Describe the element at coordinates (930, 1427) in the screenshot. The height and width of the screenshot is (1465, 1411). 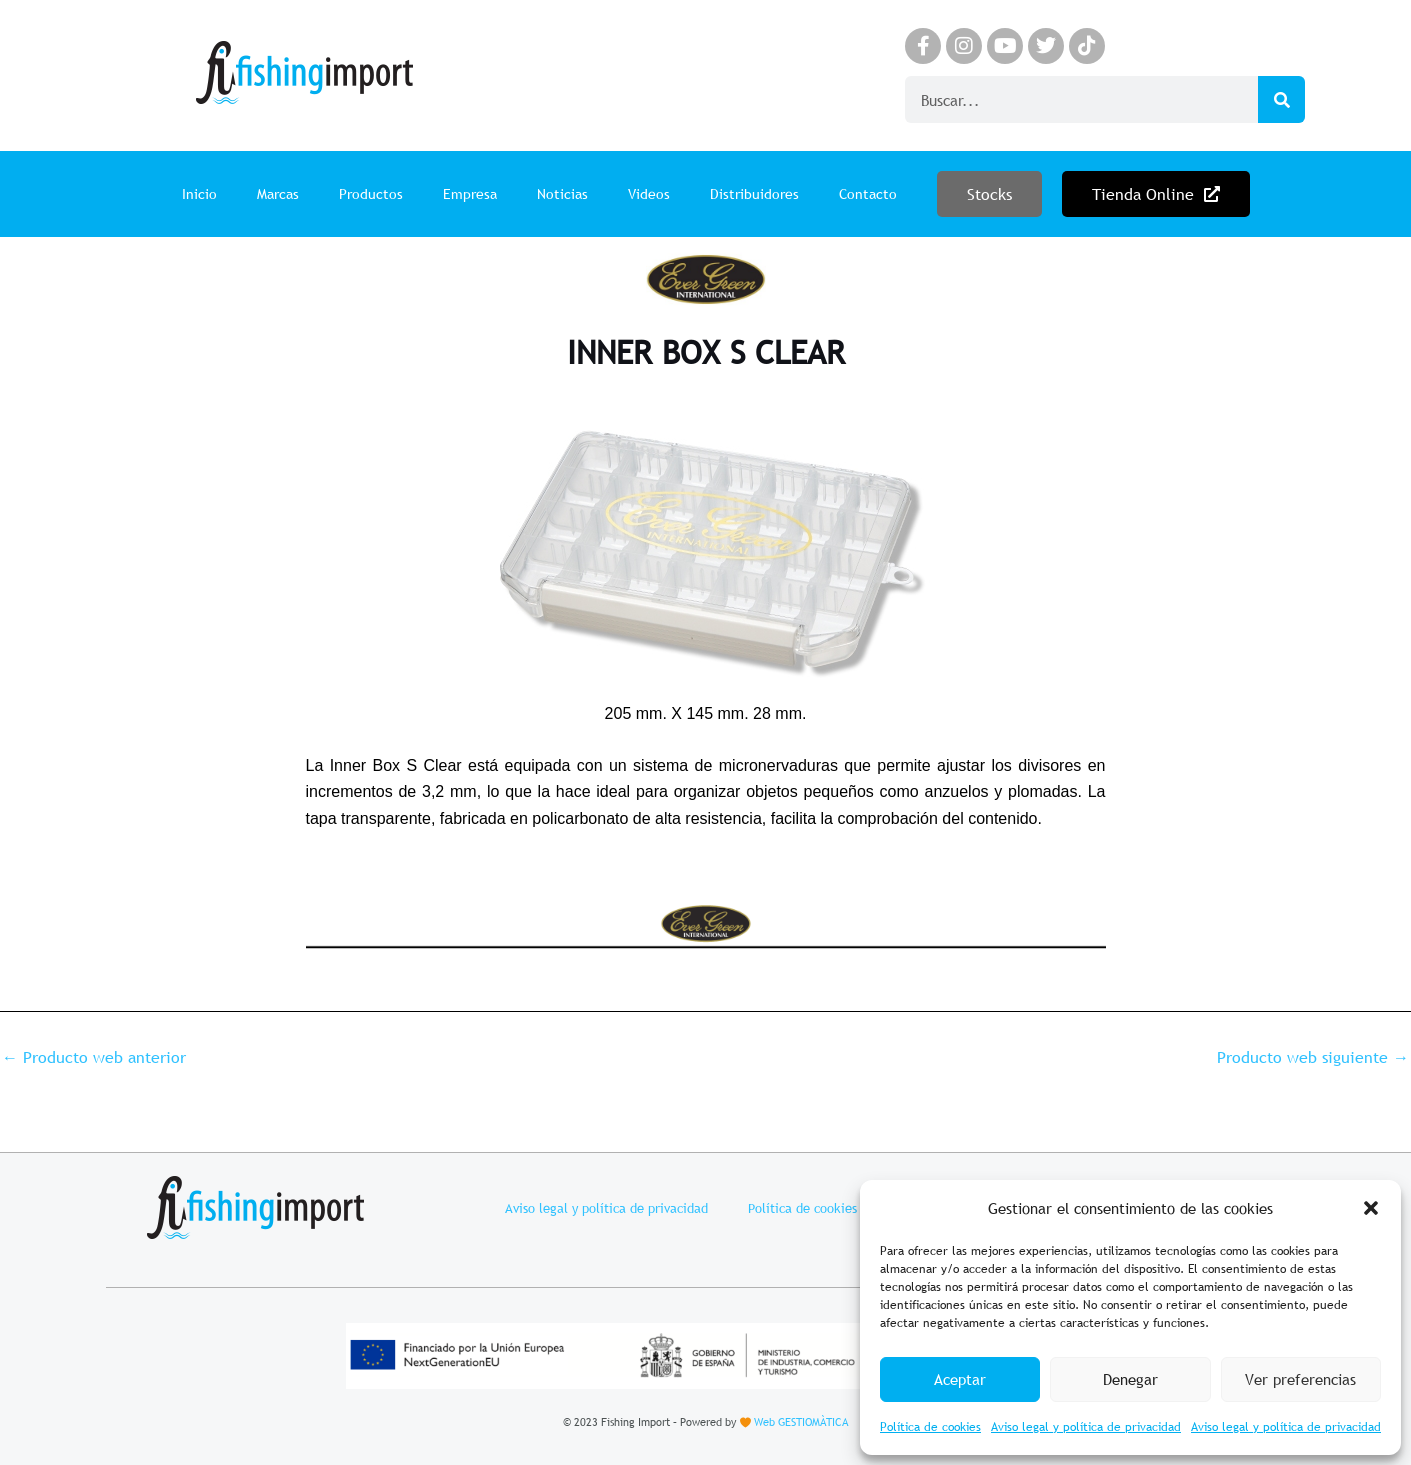
I see `Política de cookies` at that location.